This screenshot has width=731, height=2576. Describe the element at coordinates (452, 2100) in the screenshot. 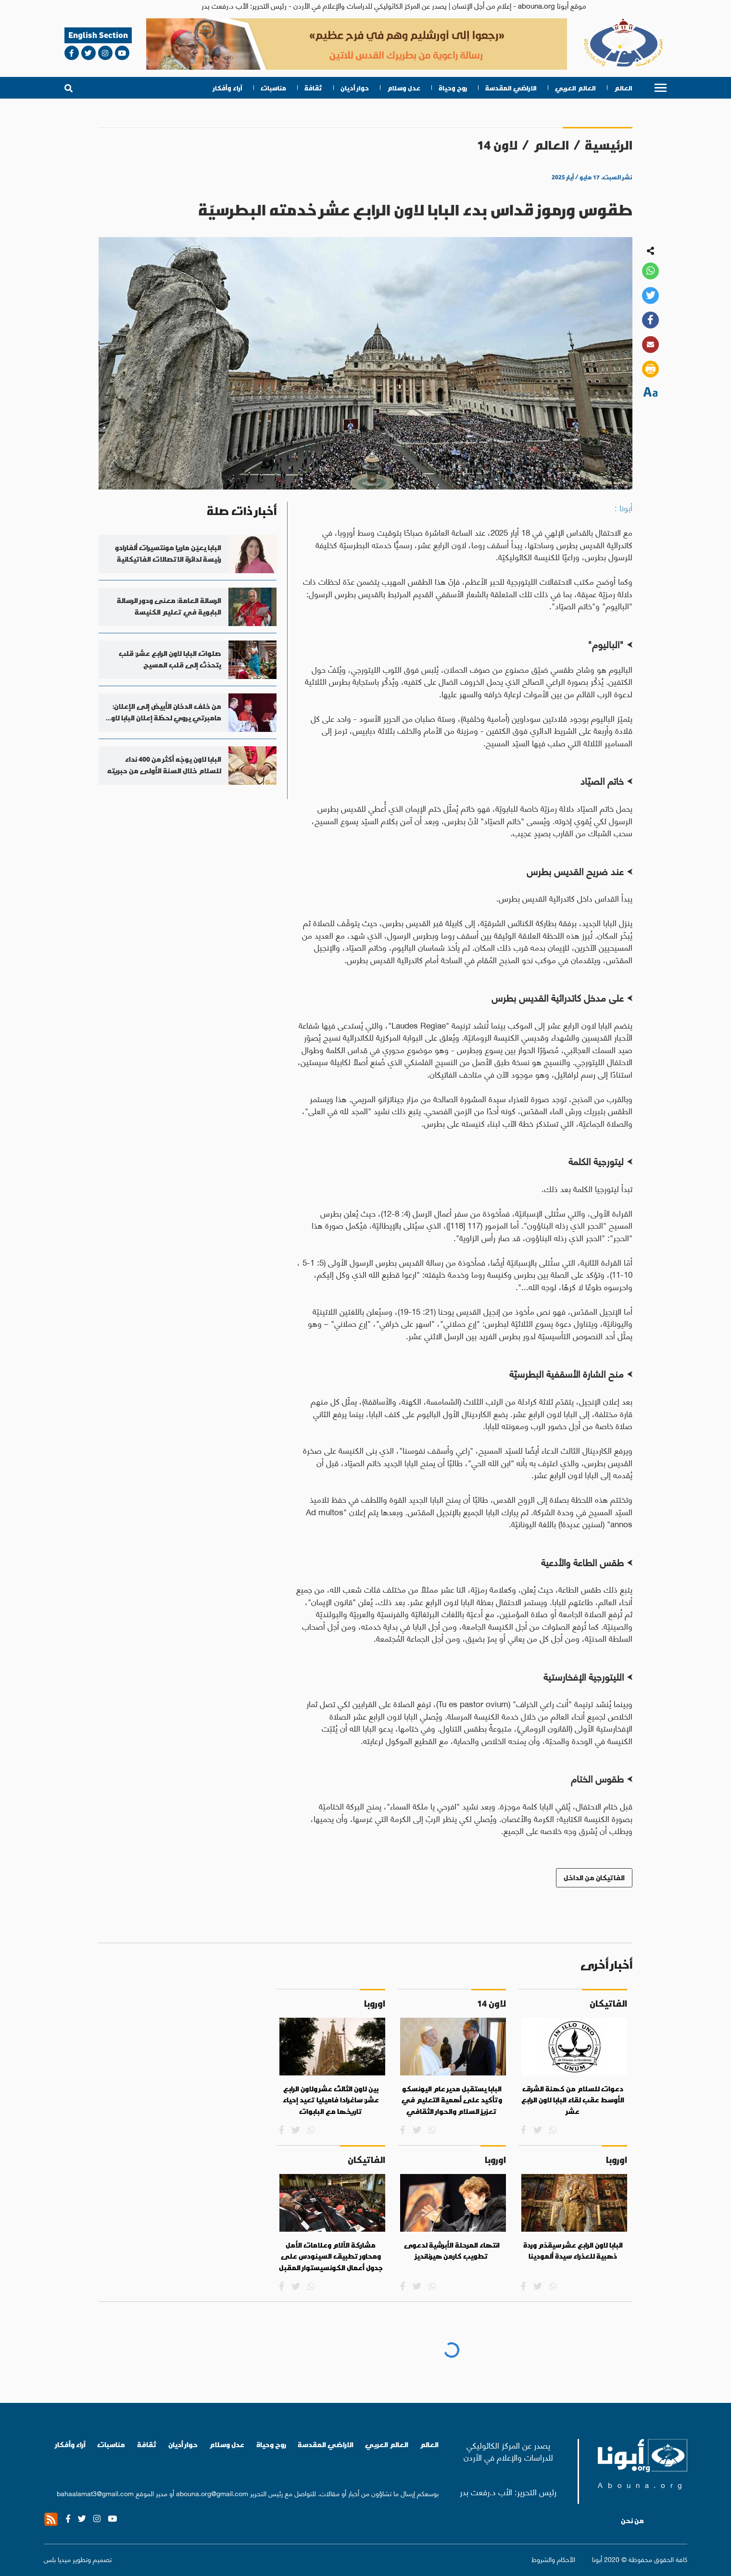

I see `البابا يستقبل مدير عام اليونسكو وتأكيد على أهمية التعليم في تعزيز السلام والحوار الثقافي` at that location.